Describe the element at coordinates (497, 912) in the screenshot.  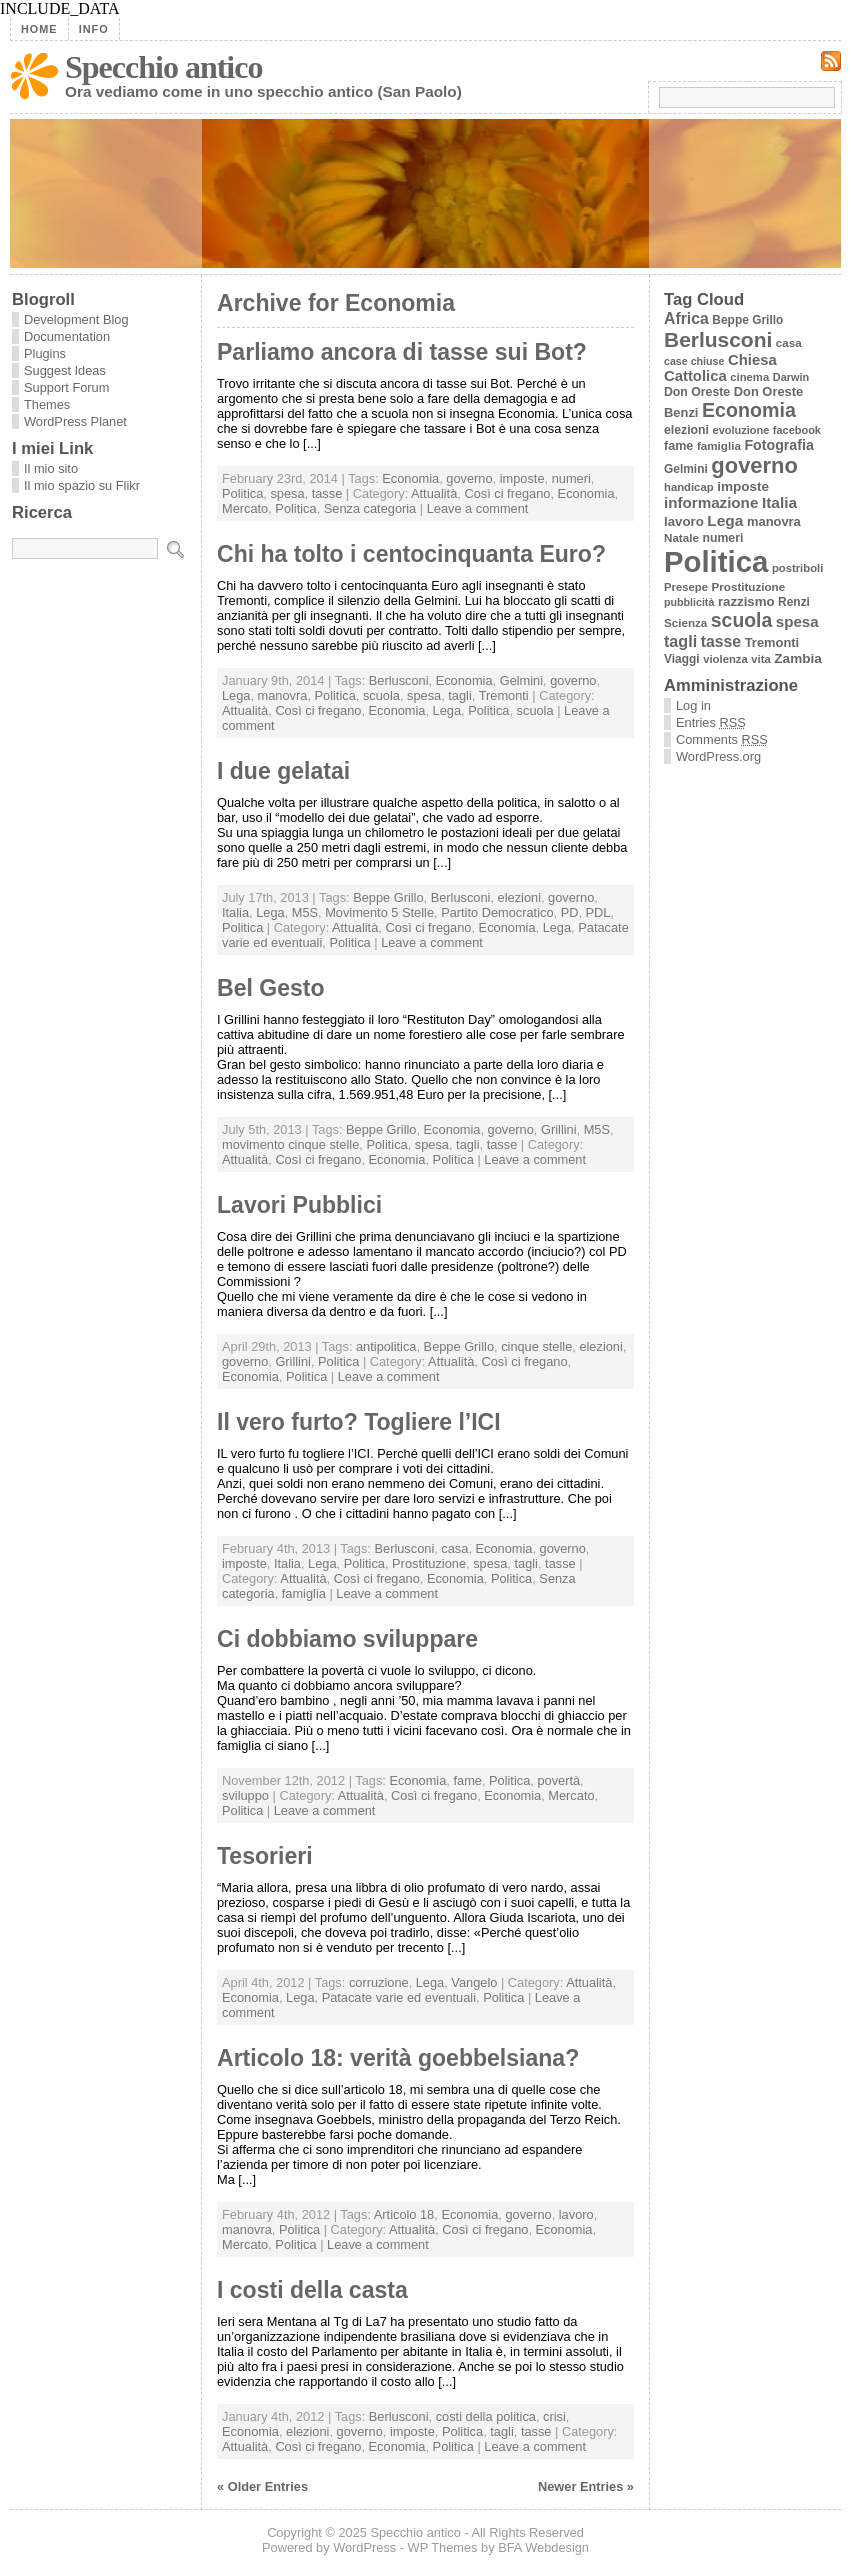
I see `Partito Democratico` at that location.